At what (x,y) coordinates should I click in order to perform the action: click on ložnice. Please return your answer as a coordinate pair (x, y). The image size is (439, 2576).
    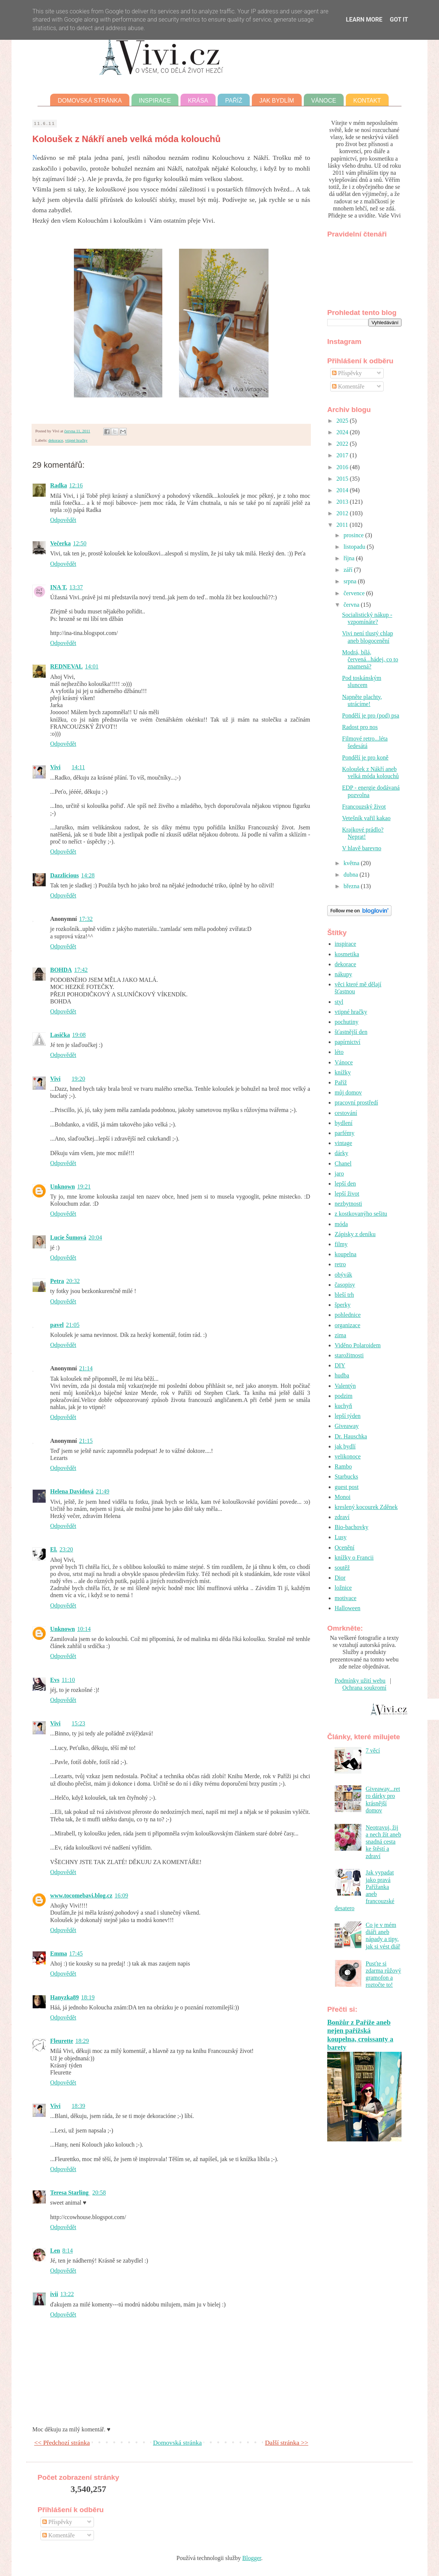
    Looking at the image, I should click on (343, 1587).